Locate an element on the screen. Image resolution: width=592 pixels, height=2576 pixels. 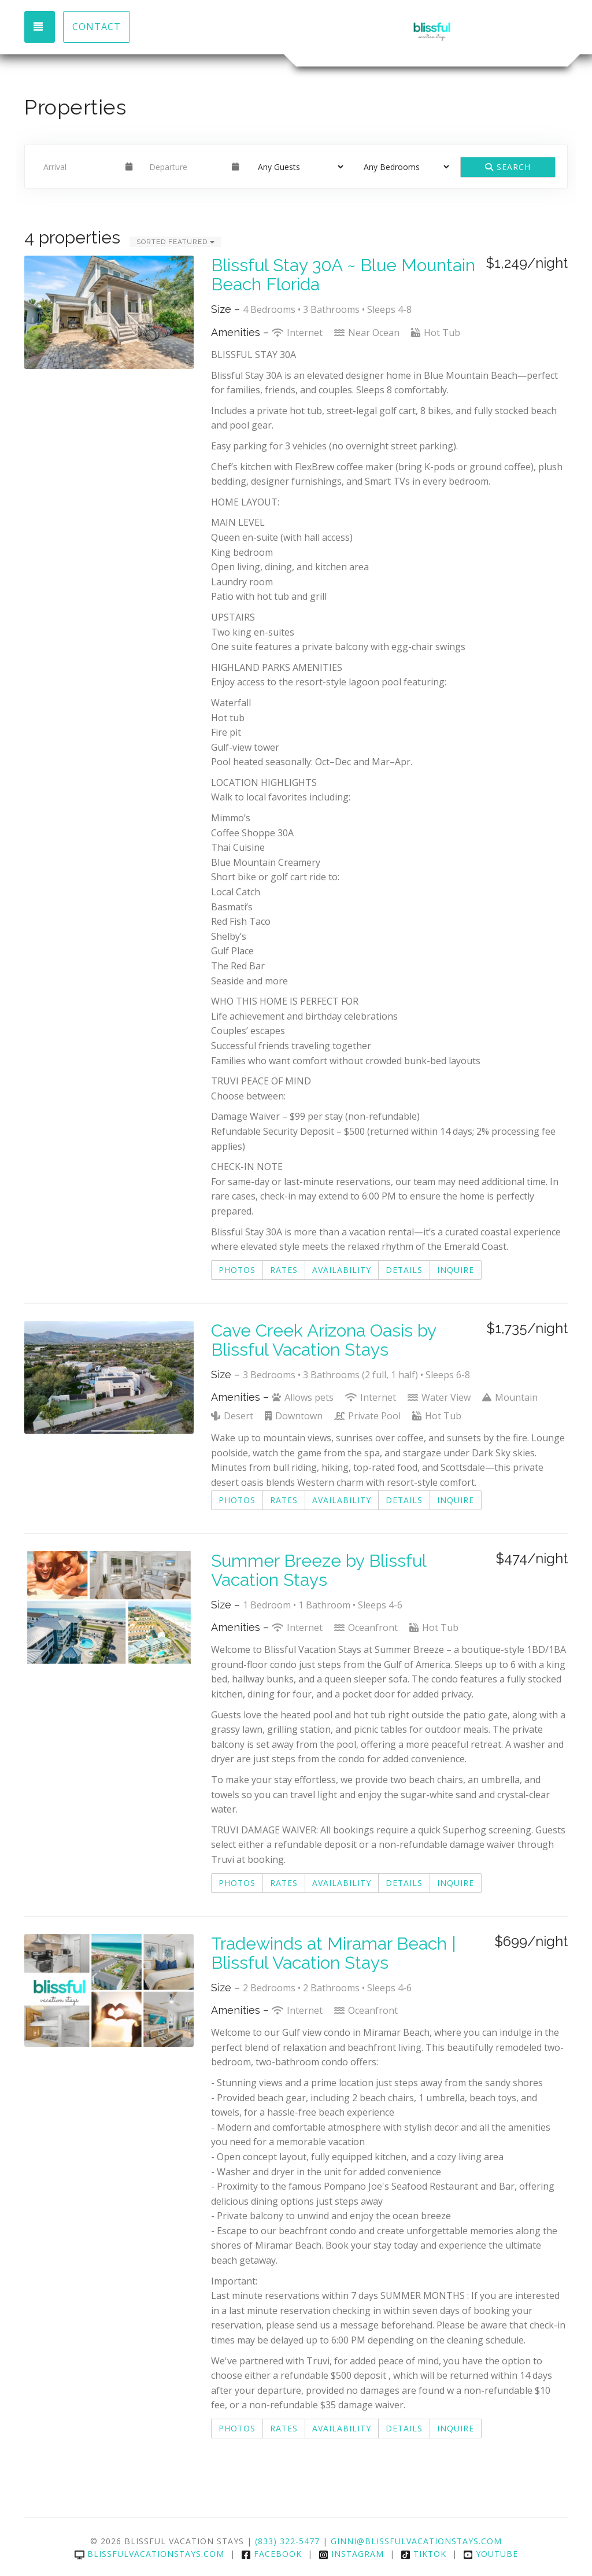
Tradewinds at Miramar Beach | Blissful Vacation Stays is located at coordinates (333, 1953).